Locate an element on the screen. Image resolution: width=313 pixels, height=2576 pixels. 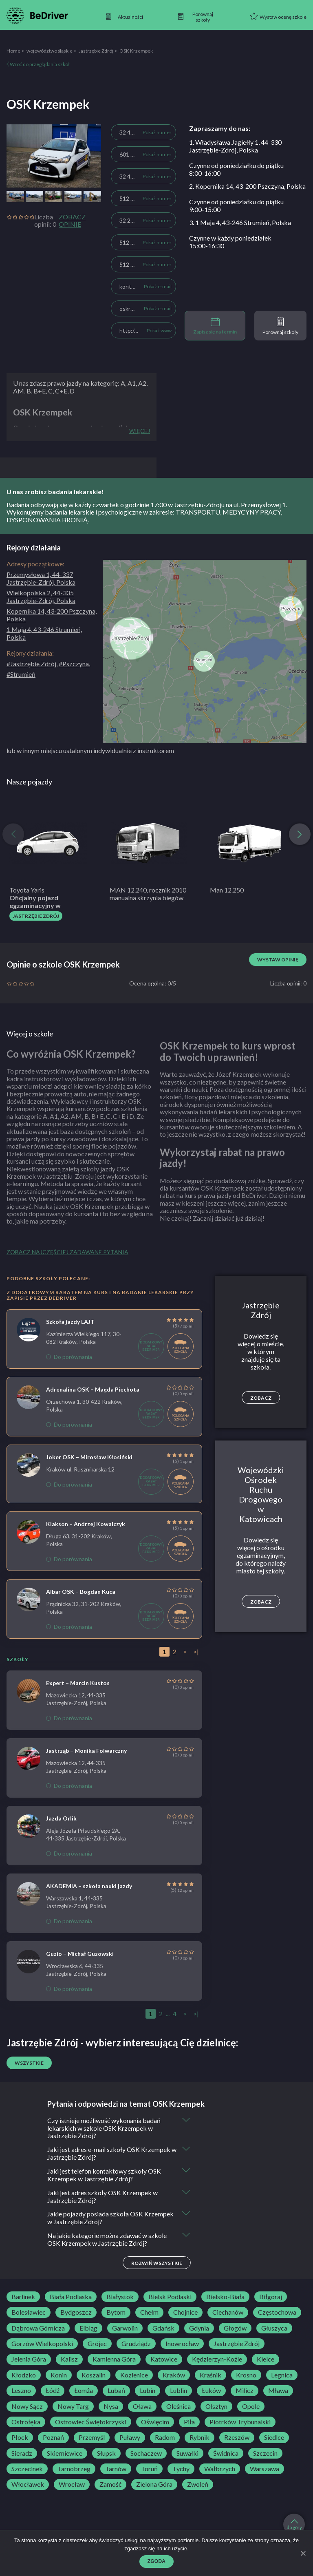
Warszawa is located at coordinates (264, 2469).